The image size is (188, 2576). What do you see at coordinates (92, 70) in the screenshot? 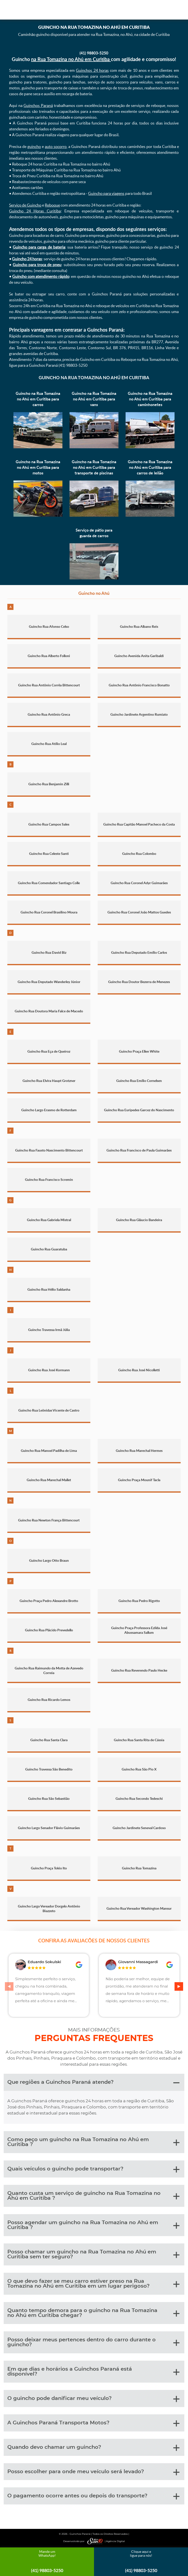
I see `Guinchos 24 horas` at bounding box center [92, 70].